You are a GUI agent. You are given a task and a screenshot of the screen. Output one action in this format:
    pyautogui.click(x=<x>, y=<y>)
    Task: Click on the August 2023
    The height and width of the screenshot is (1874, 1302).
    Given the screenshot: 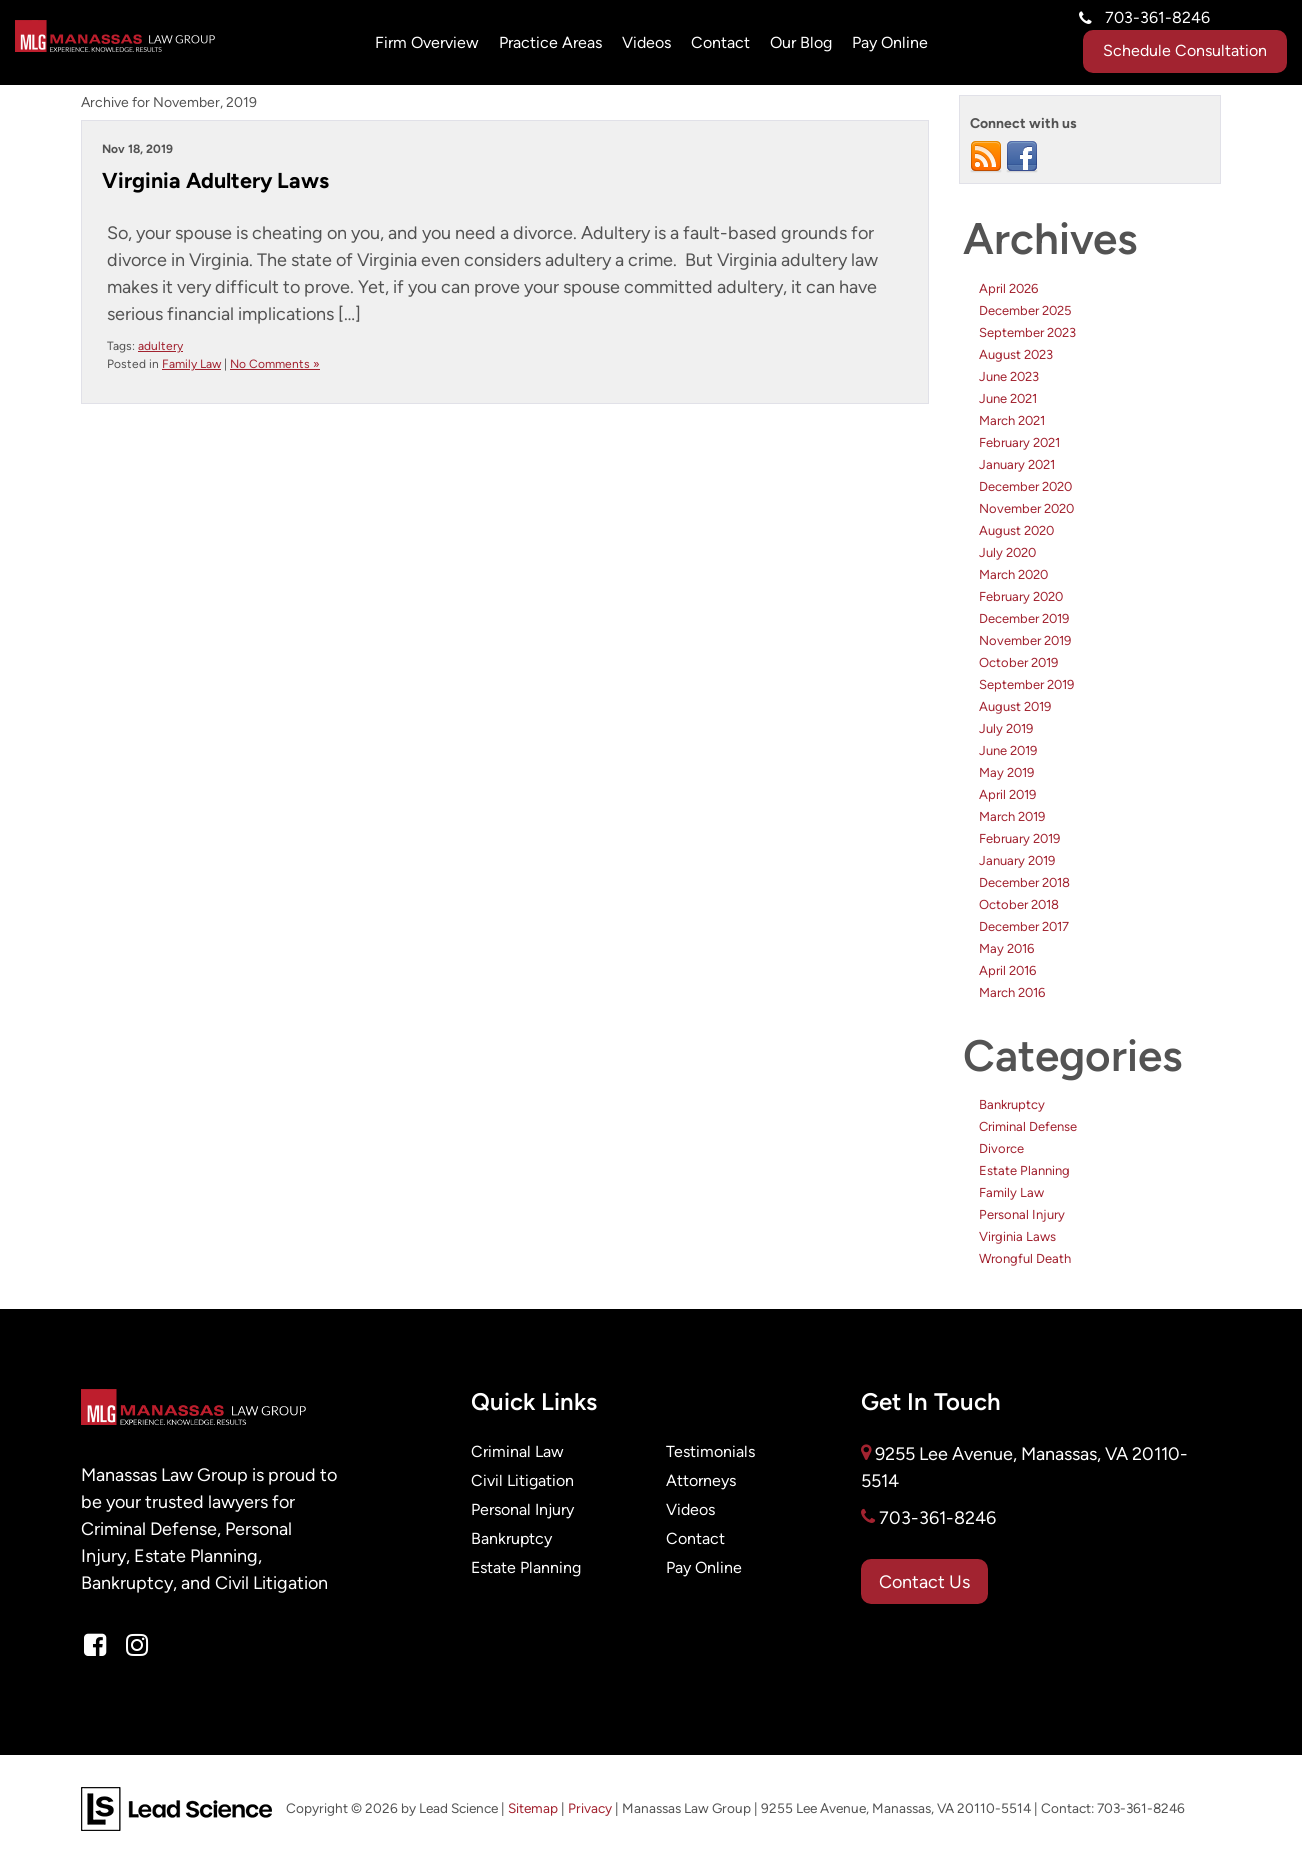 What is the action you would take?
    pyautogui.click(x=1016, y=354)
    